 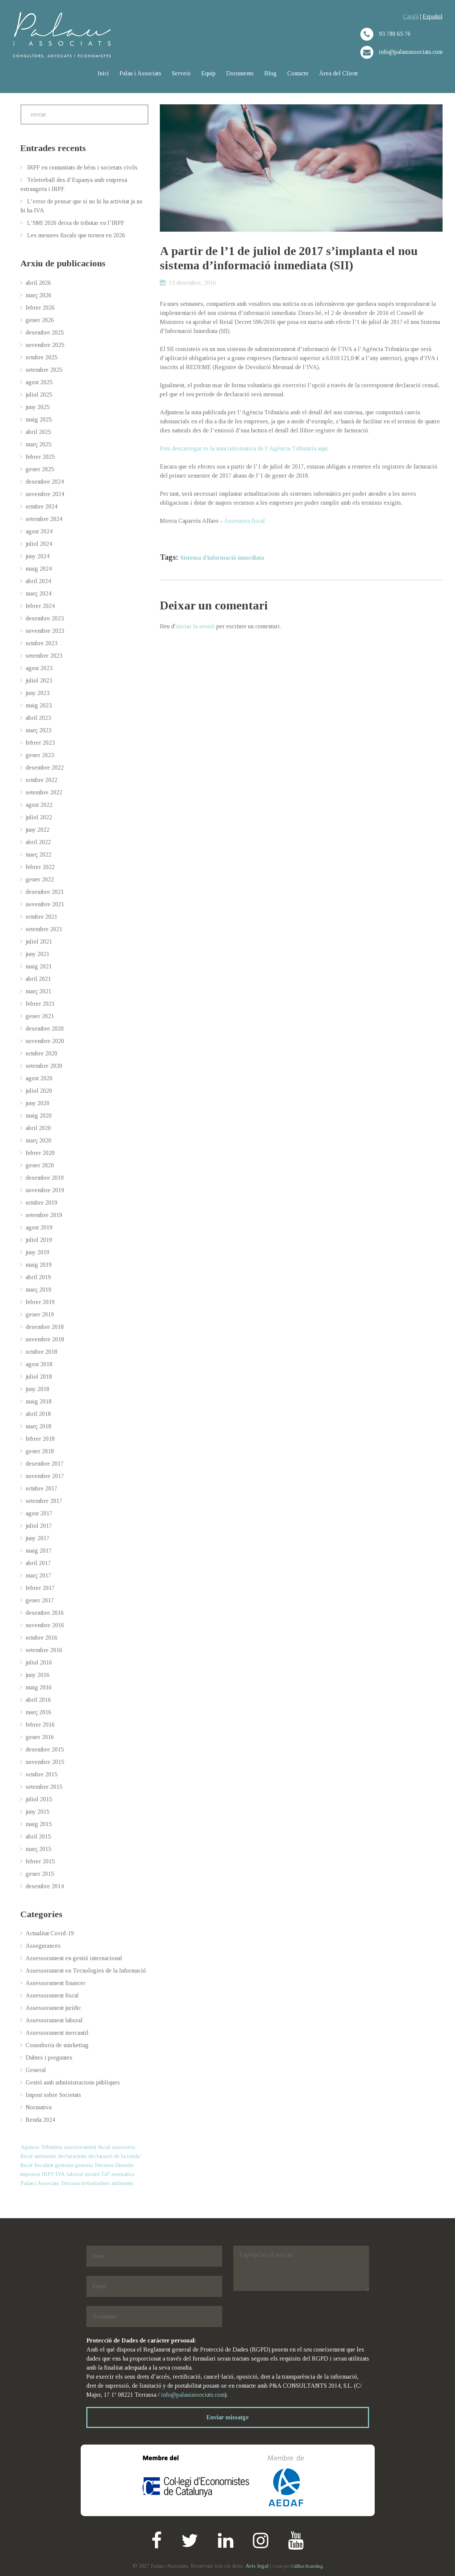 What do you see at coordinates (114, 2156) in the screenshot?
I see `declaració de la renda` at bounding box center [114, 2156].